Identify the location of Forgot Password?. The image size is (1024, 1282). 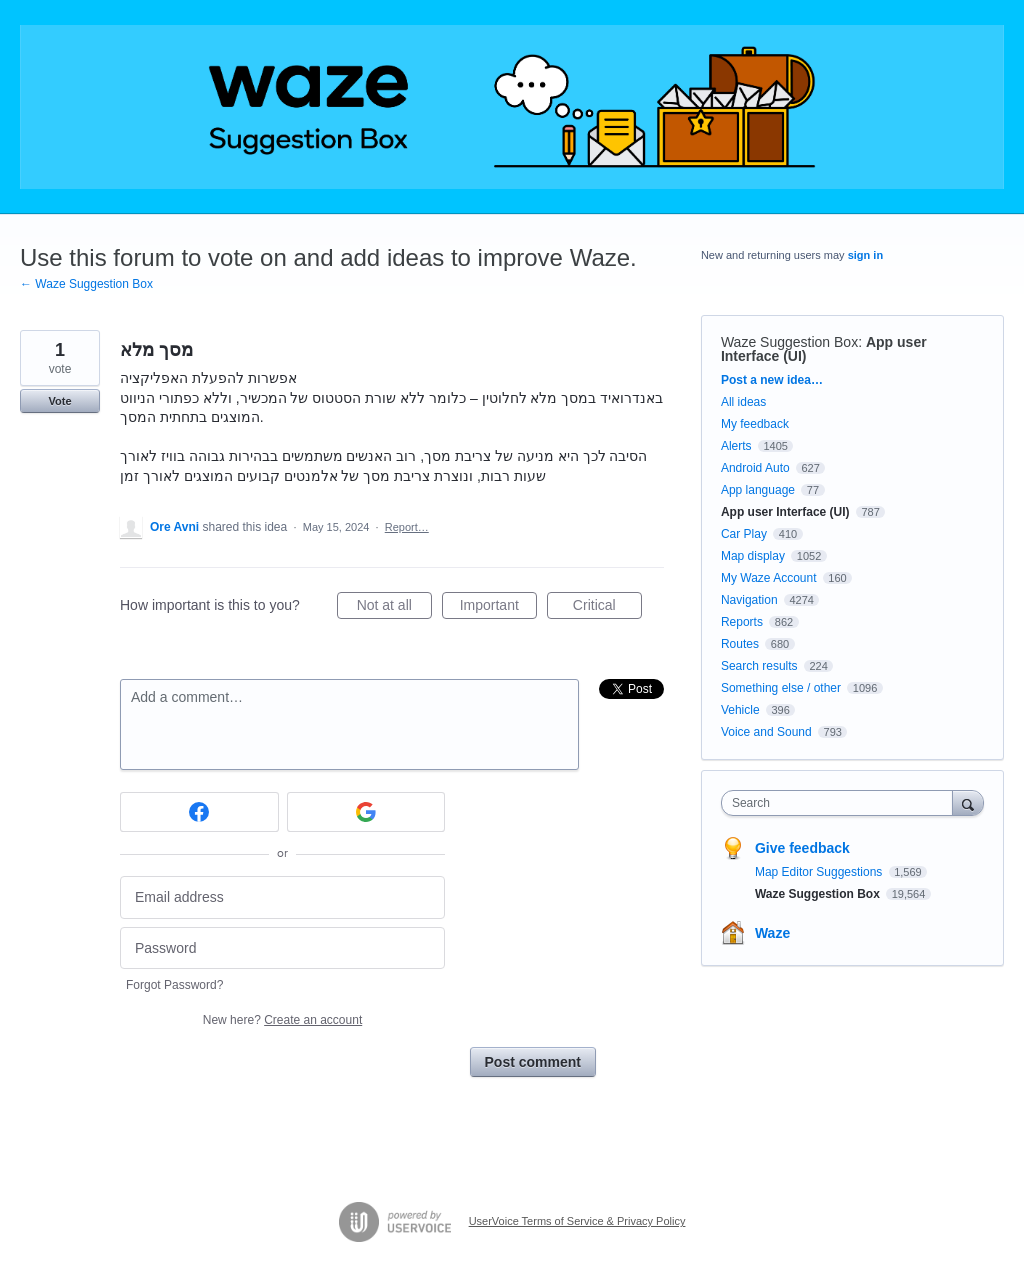
(174, 985).